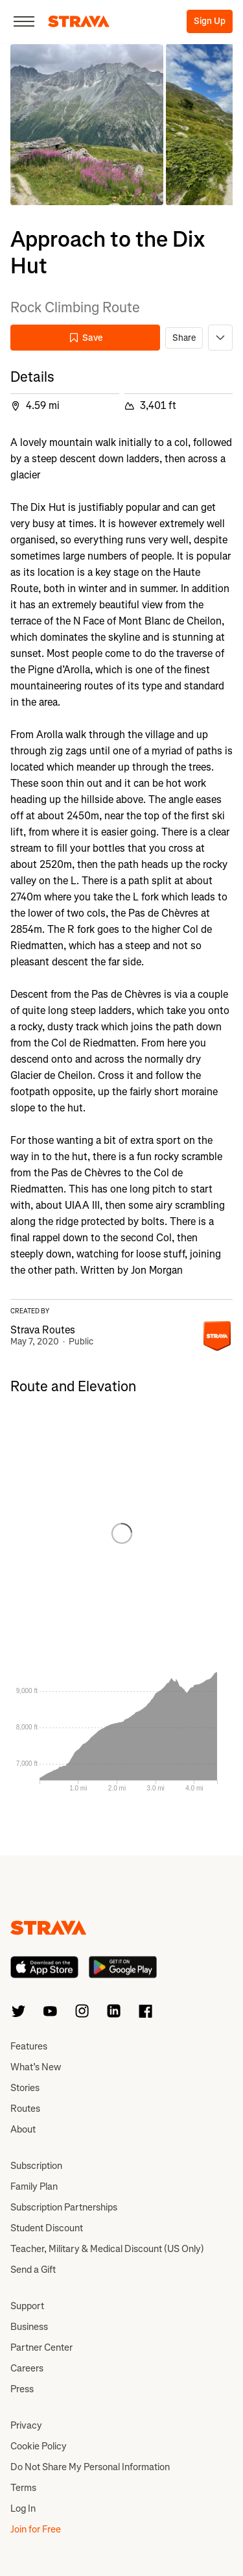  What do you see at coordinates (85, 338) in the screenshot?
I see `Save` at bounding box center [85, 338].